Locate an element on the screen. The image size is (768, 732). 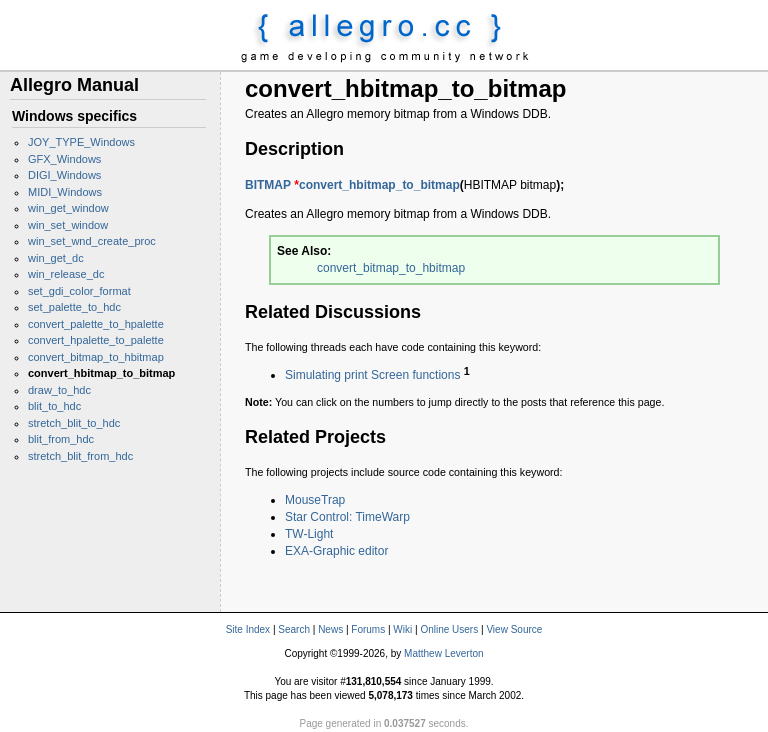
win_get_window is located at coordinates (68, 208).